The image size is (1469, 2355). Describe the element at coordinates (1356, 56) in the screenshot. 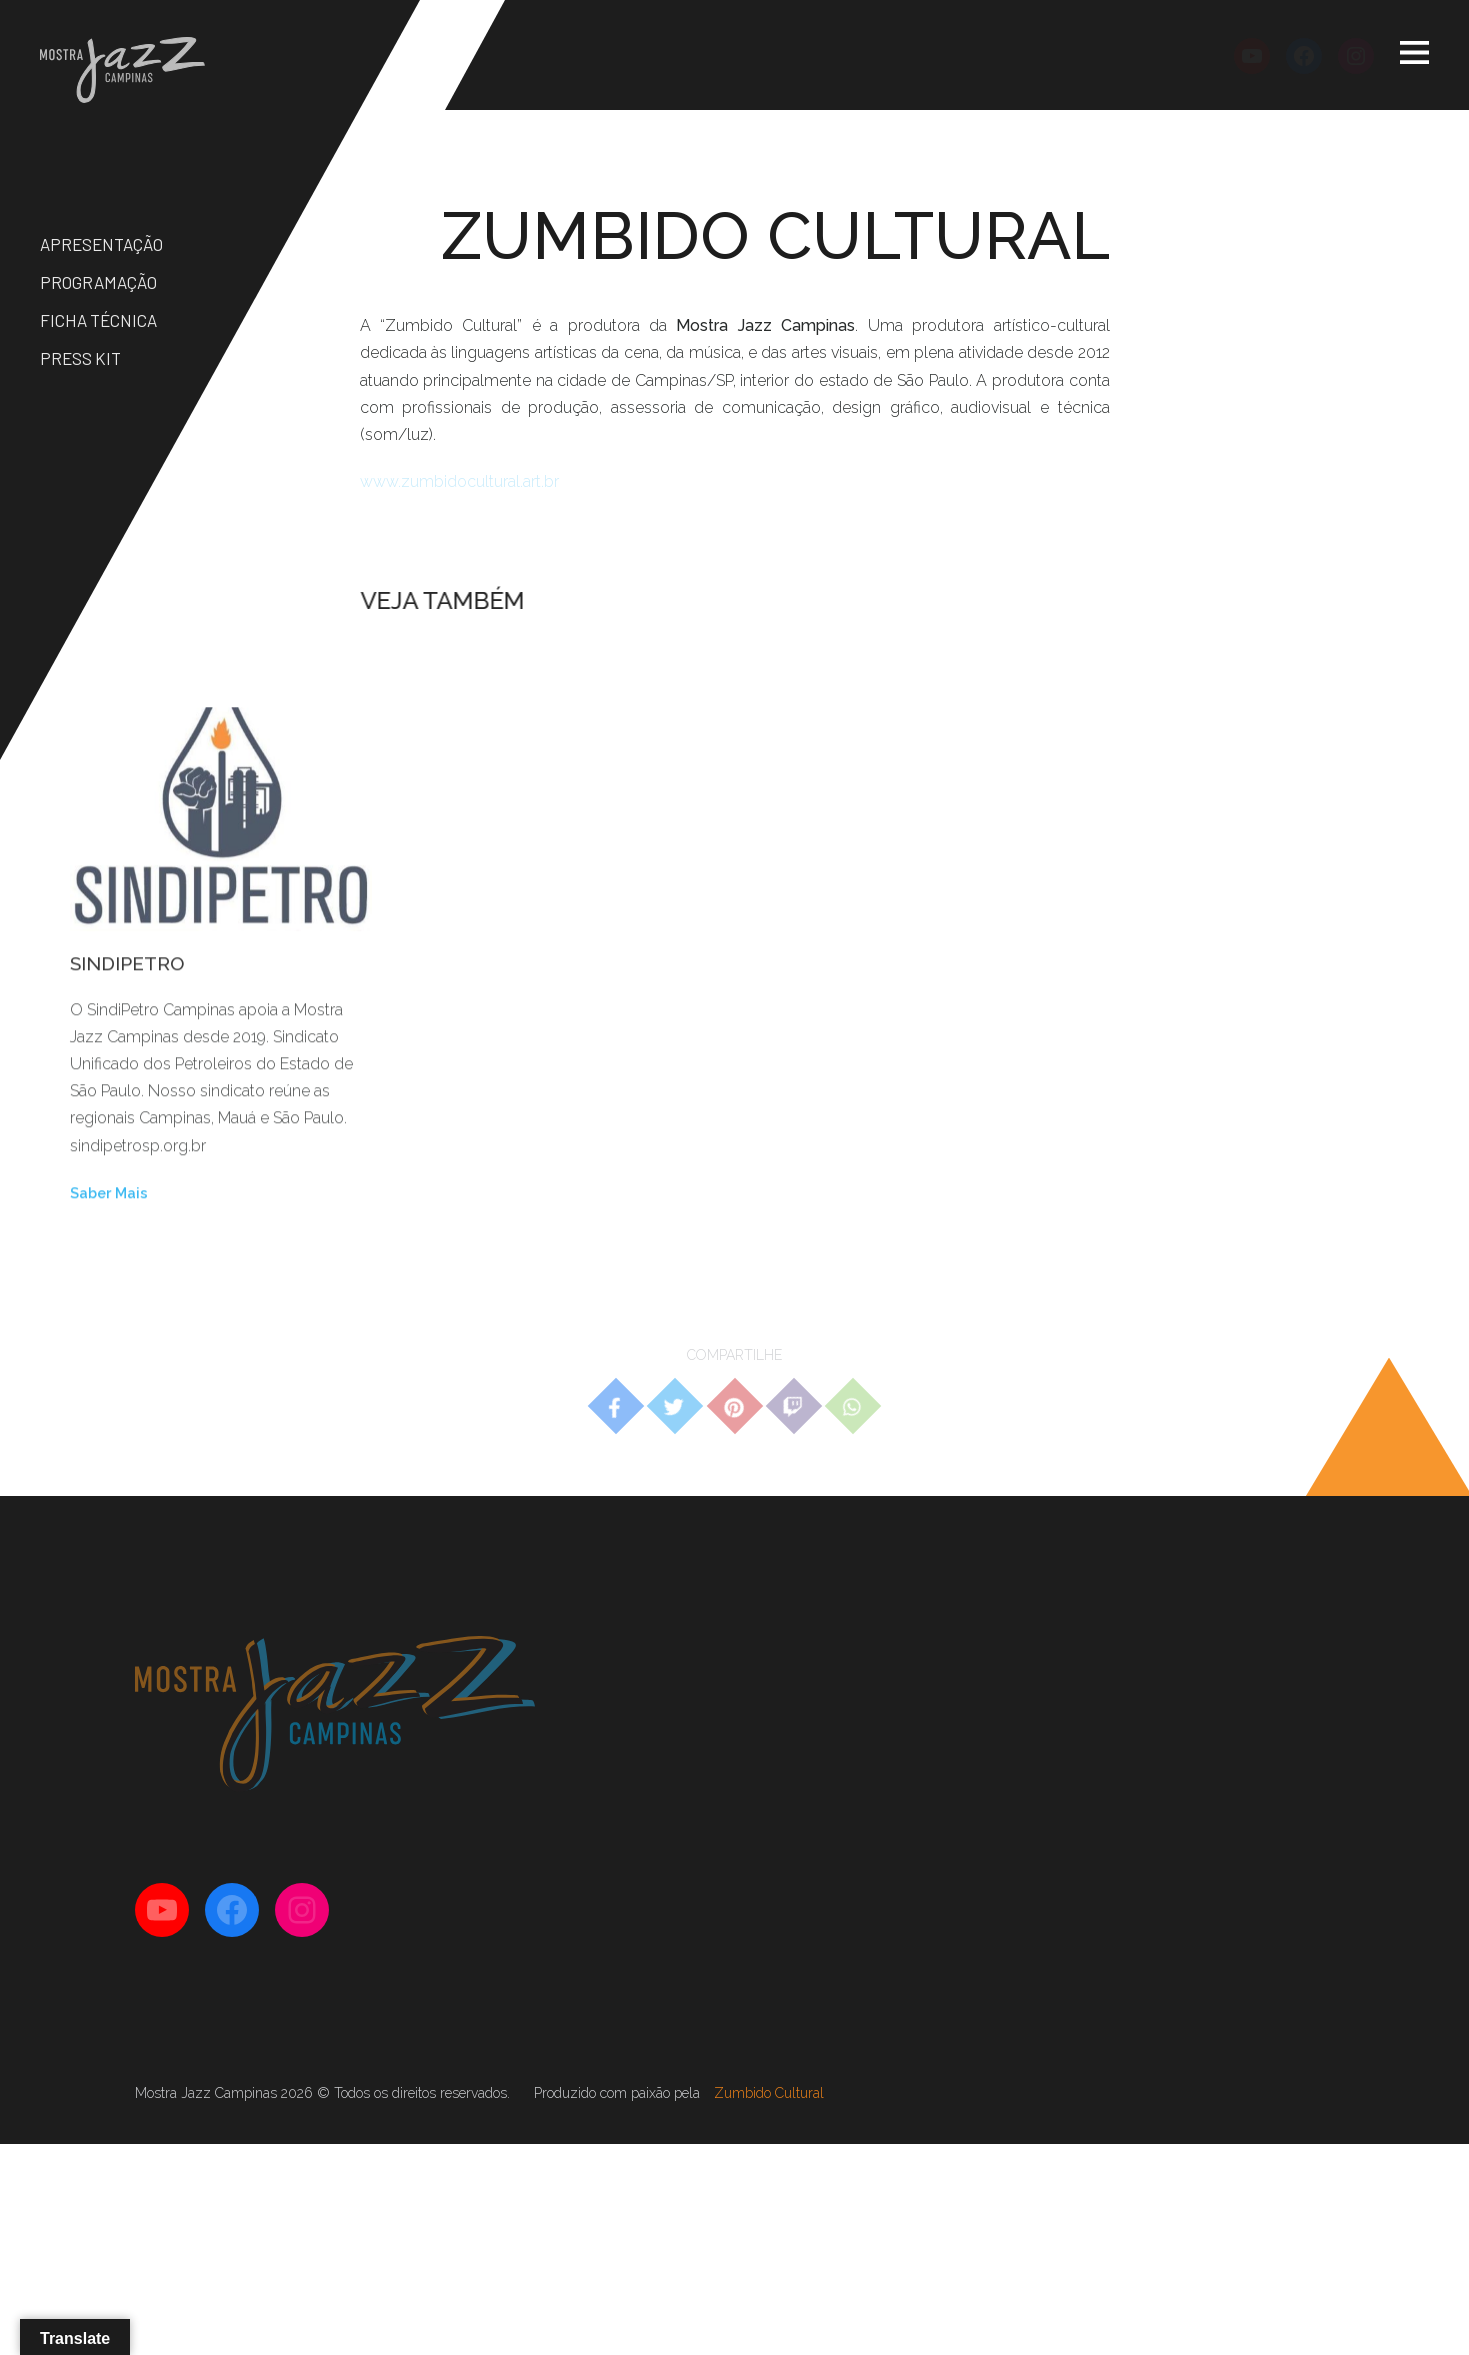

I see `[Instagram: https://instagram.com/mostrajazzcampinas]` at that location.